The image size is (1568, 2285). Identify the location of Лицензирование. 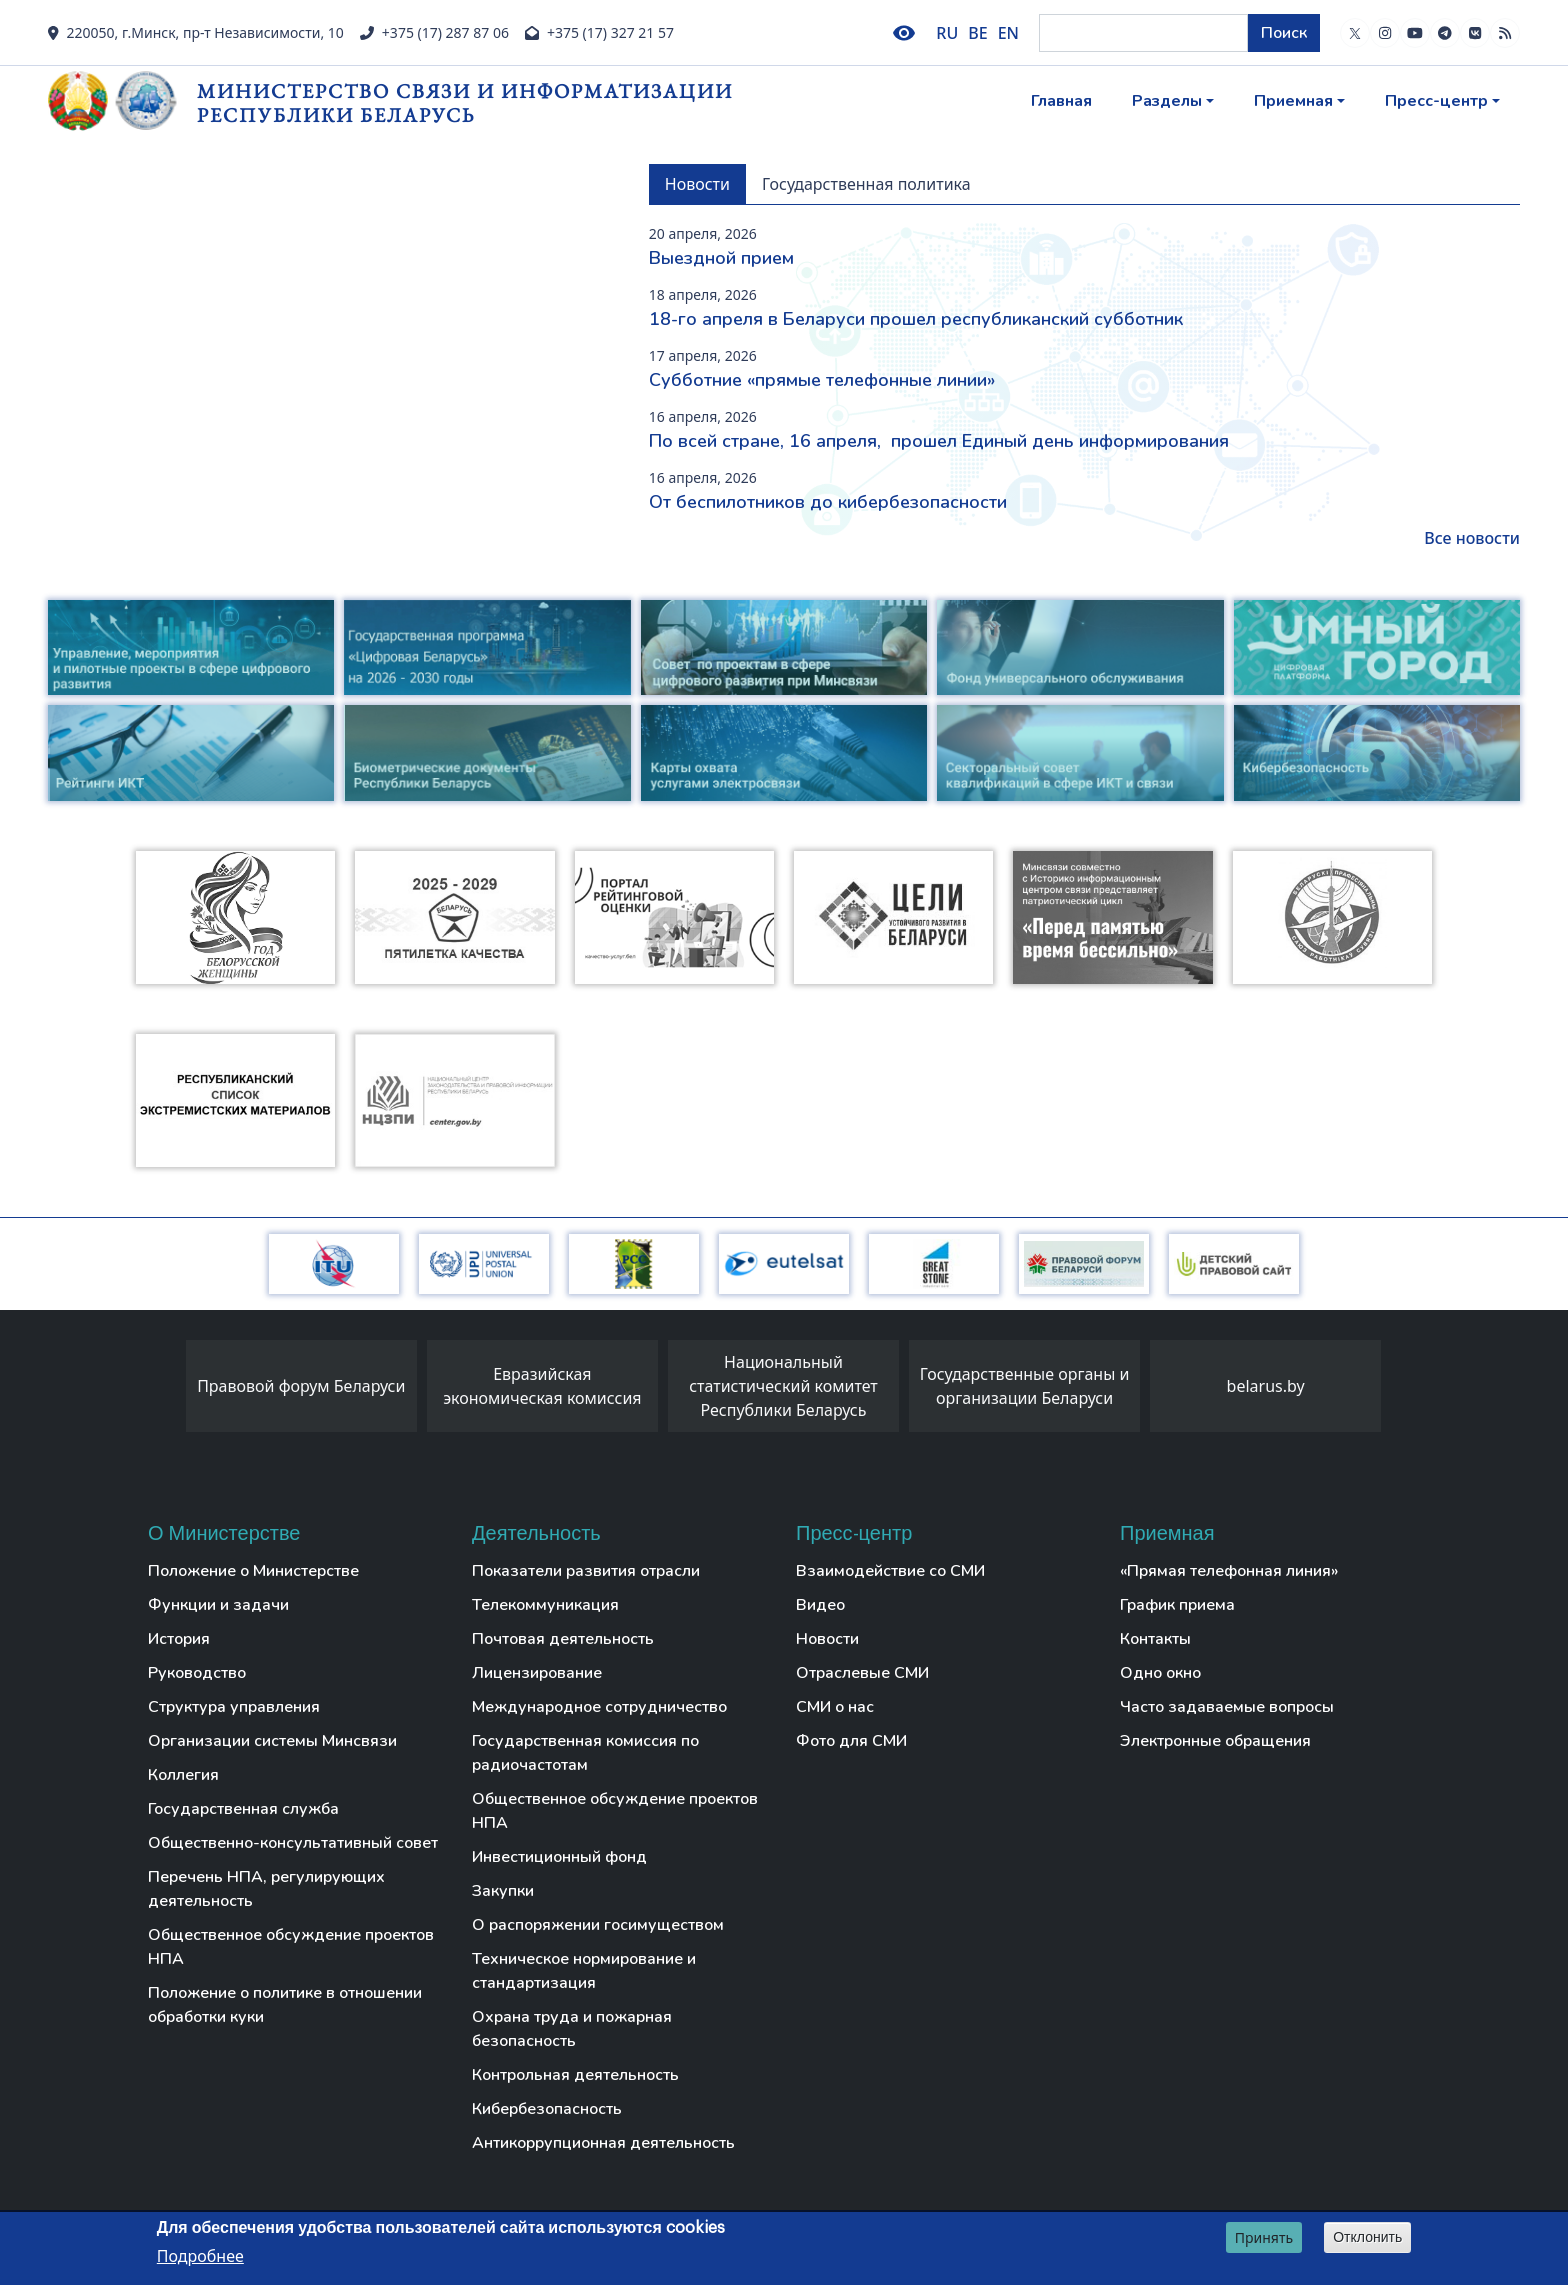
(537, 1673).